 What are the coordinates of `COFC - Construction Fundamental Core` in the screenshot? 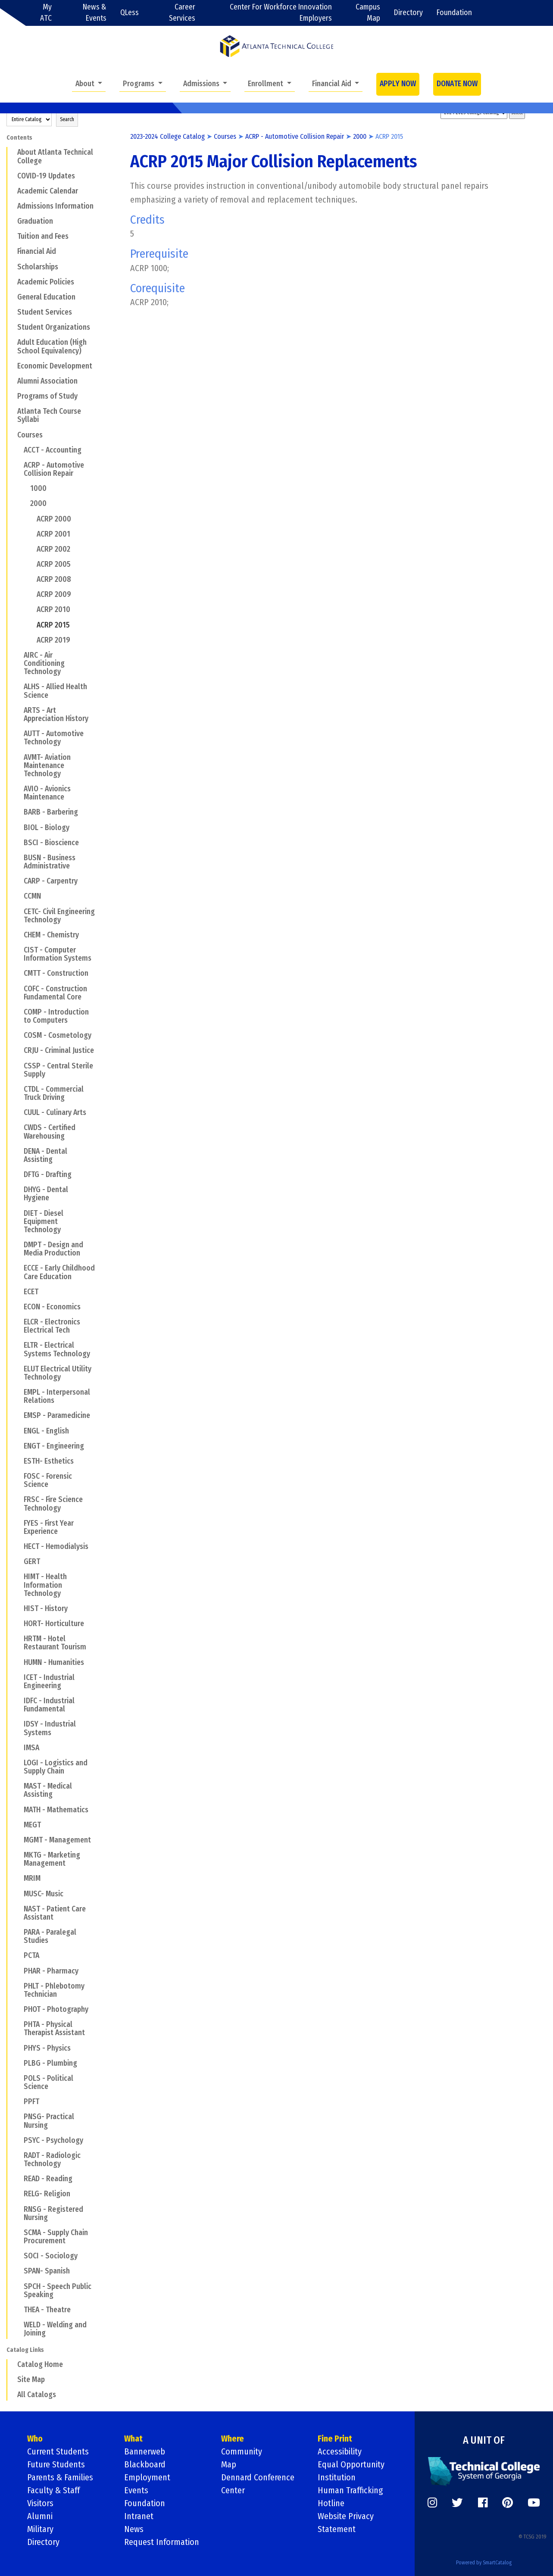 It's located at (55, 993).